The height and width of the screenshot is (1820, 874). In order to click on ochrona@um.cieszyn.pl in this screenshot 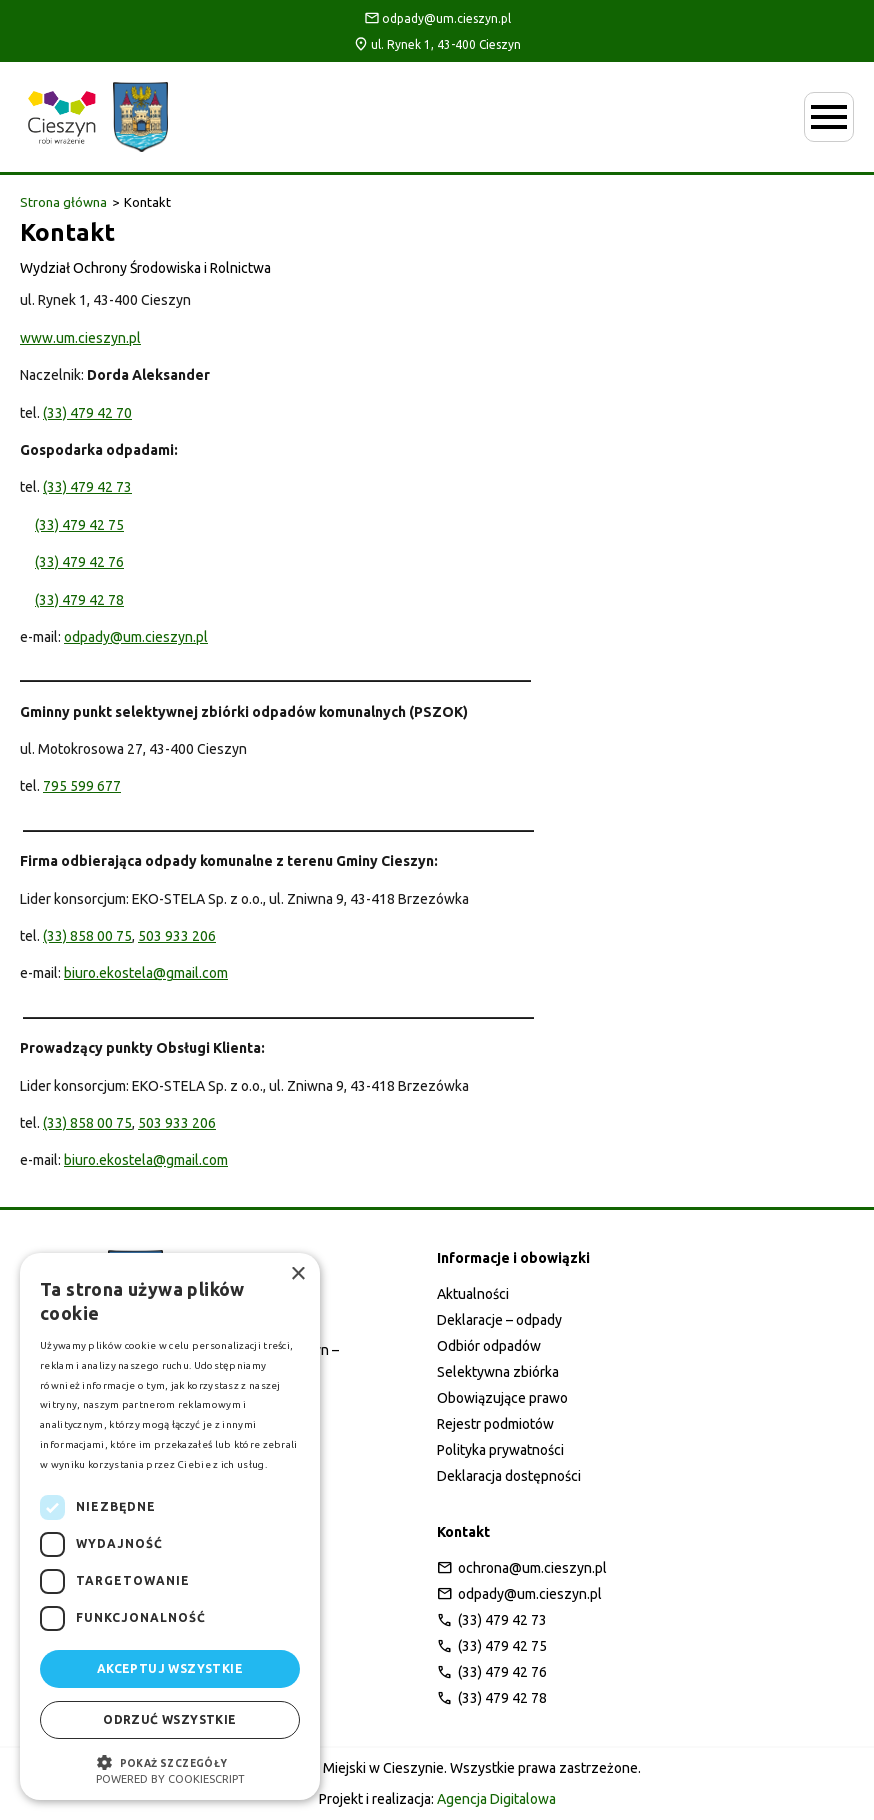, I will do `click(522, 1568)`.